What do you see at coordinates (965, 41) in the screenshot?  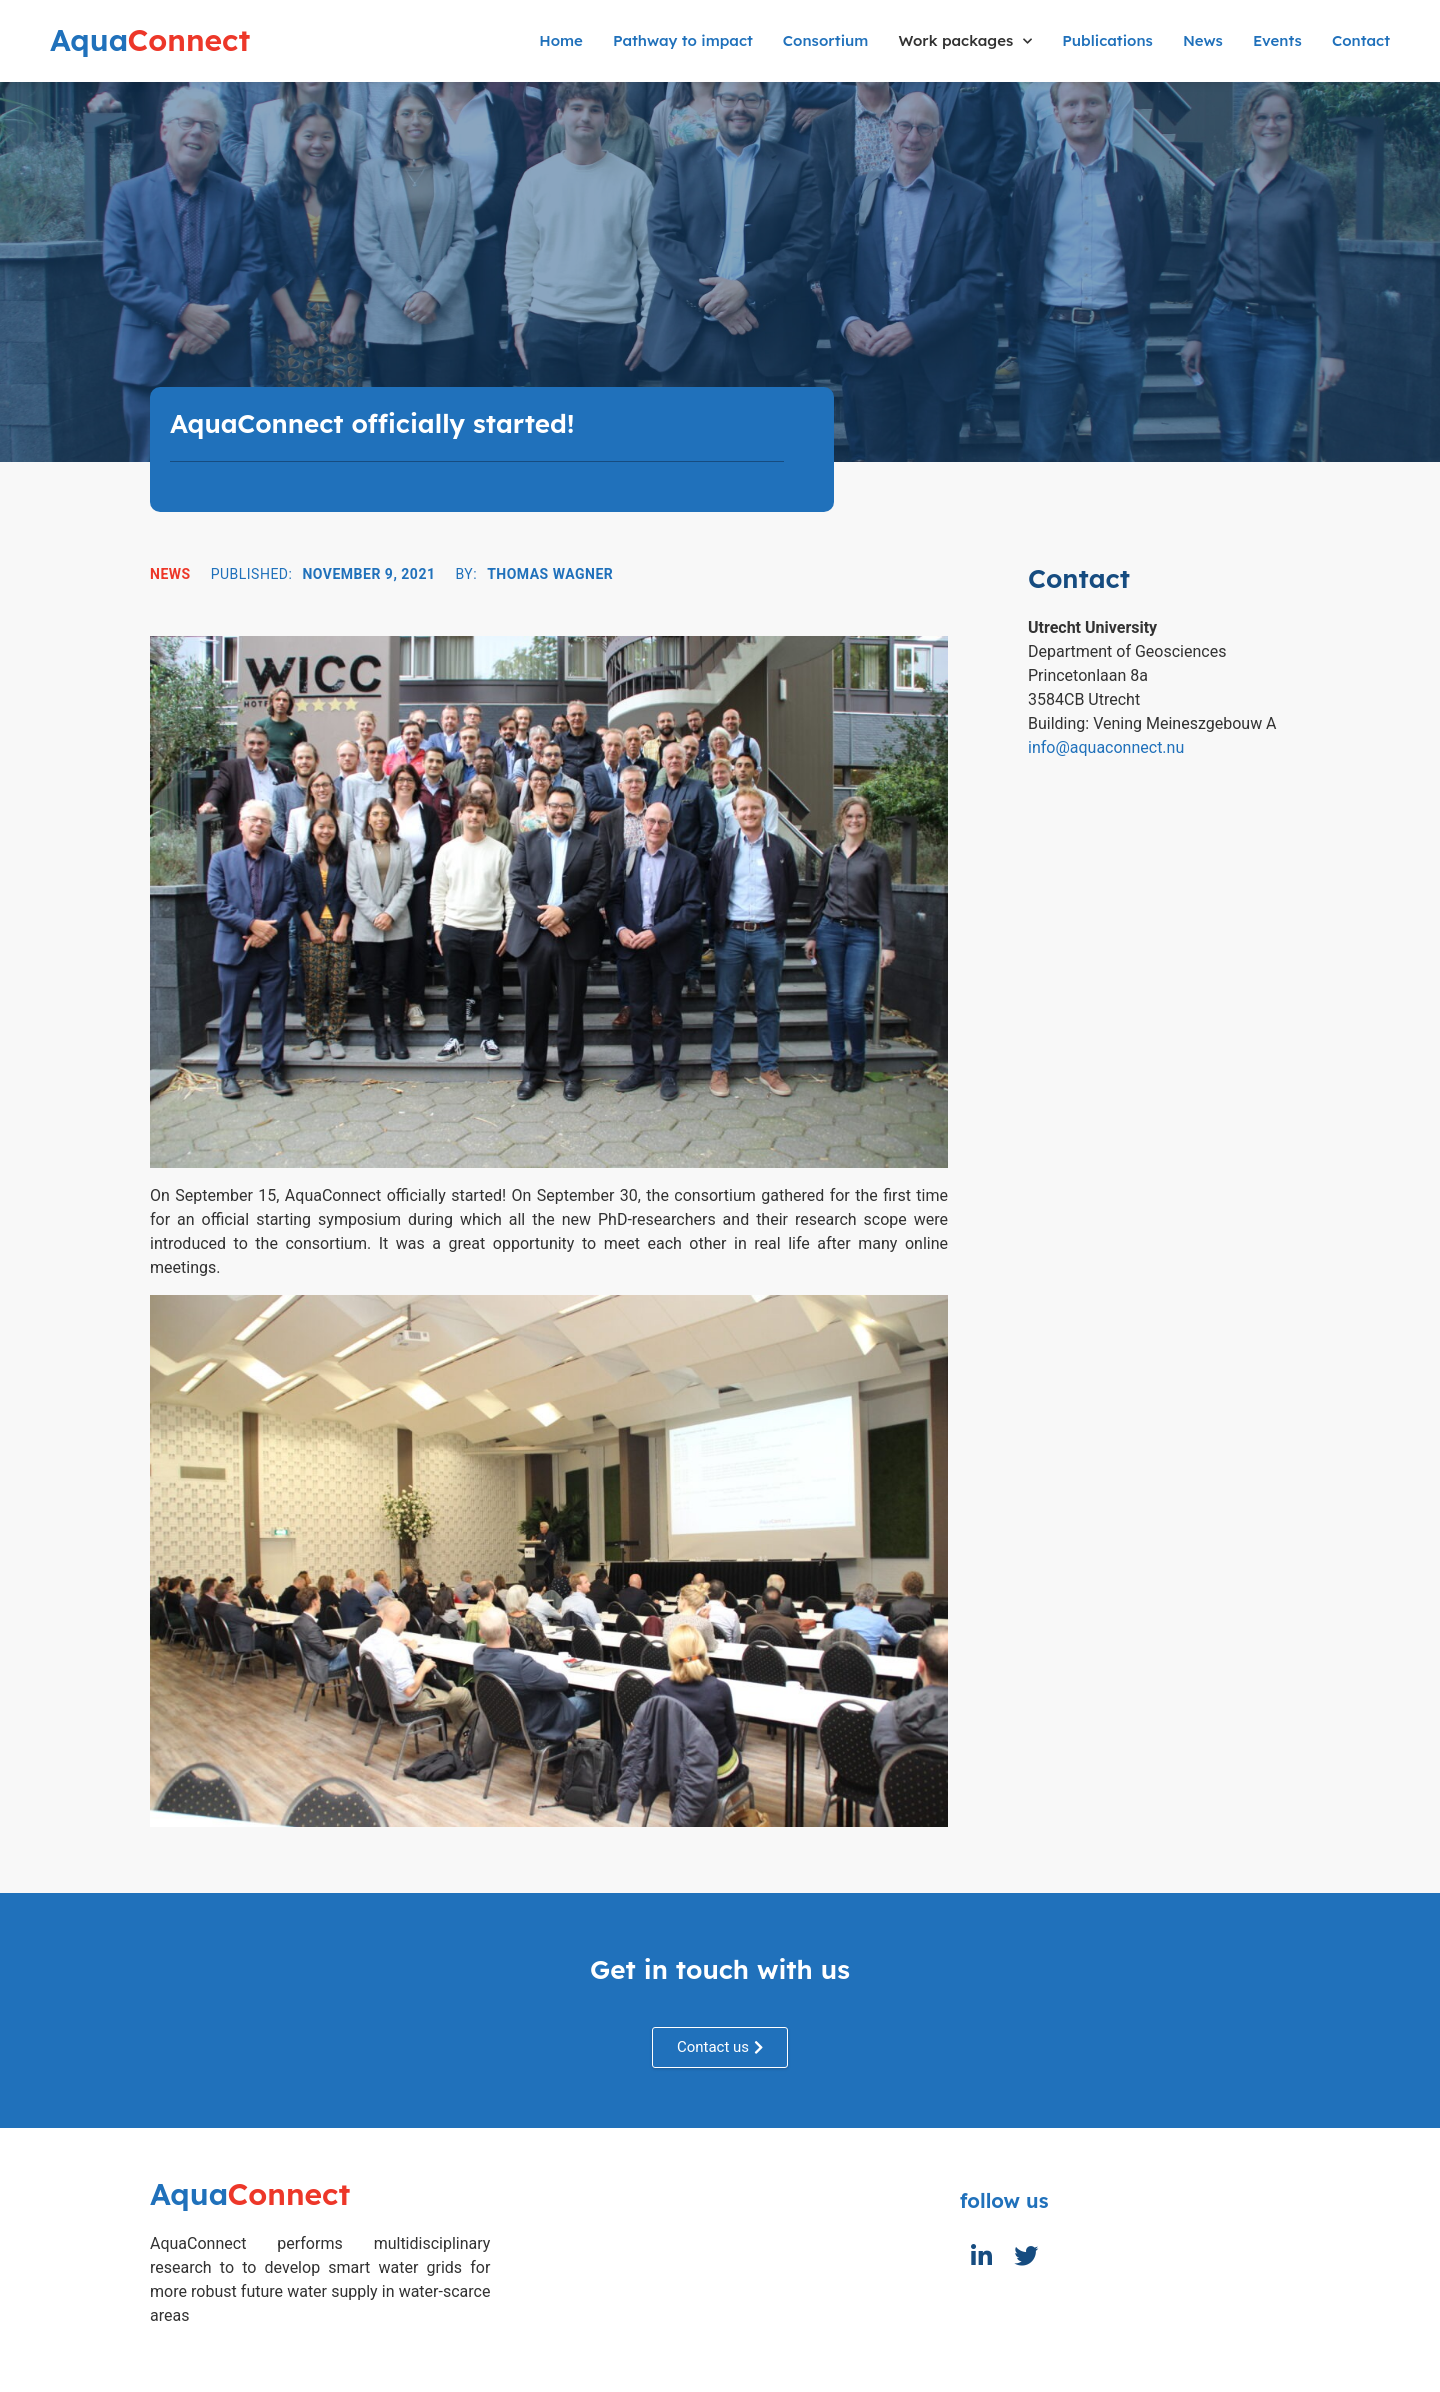 I see `Work packages` at bounding box center [965, 41].